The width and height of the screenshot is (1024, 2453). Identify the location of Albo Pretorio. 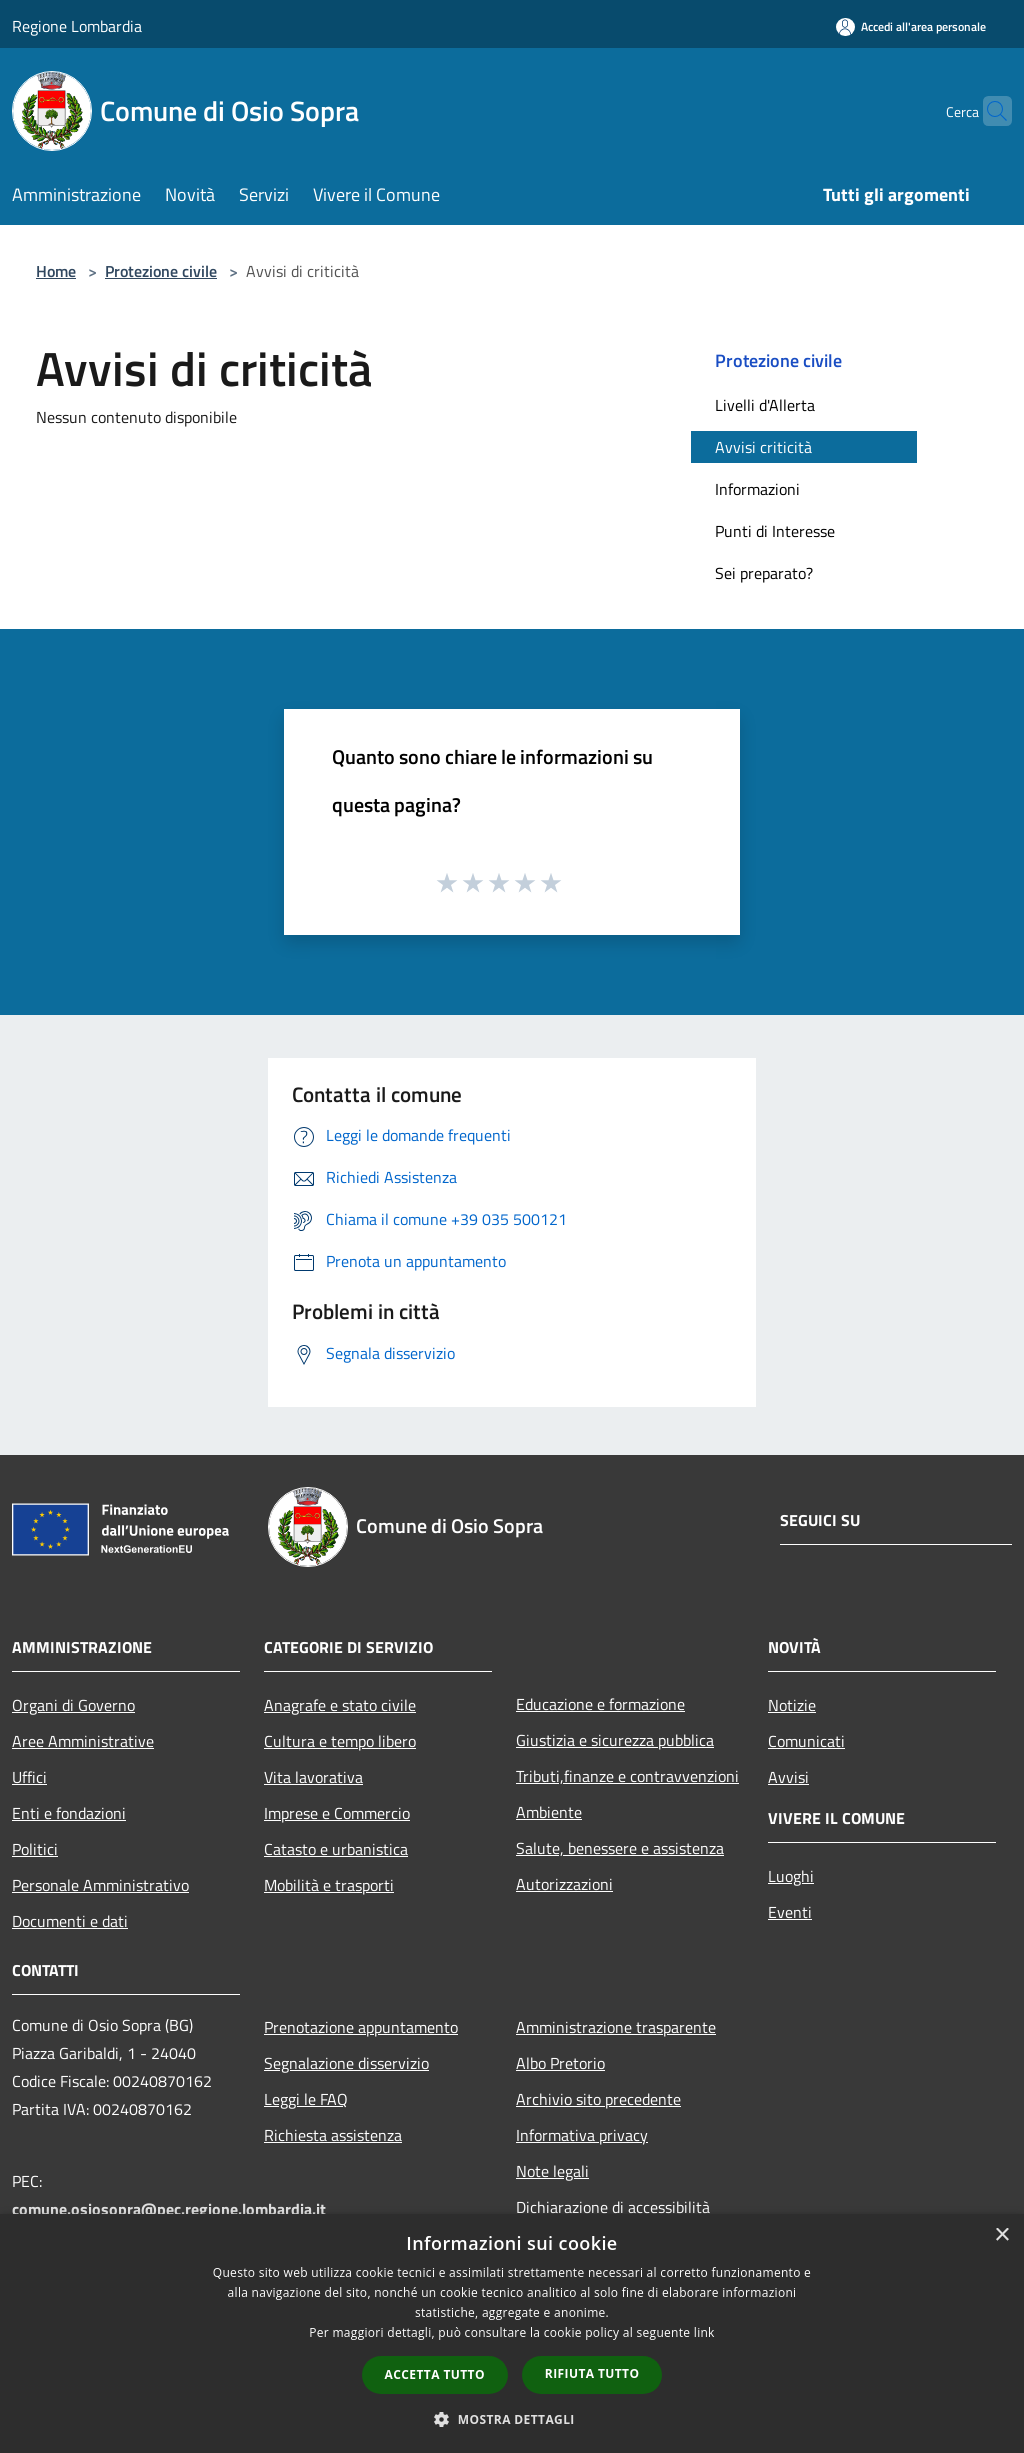
(560, 2063).